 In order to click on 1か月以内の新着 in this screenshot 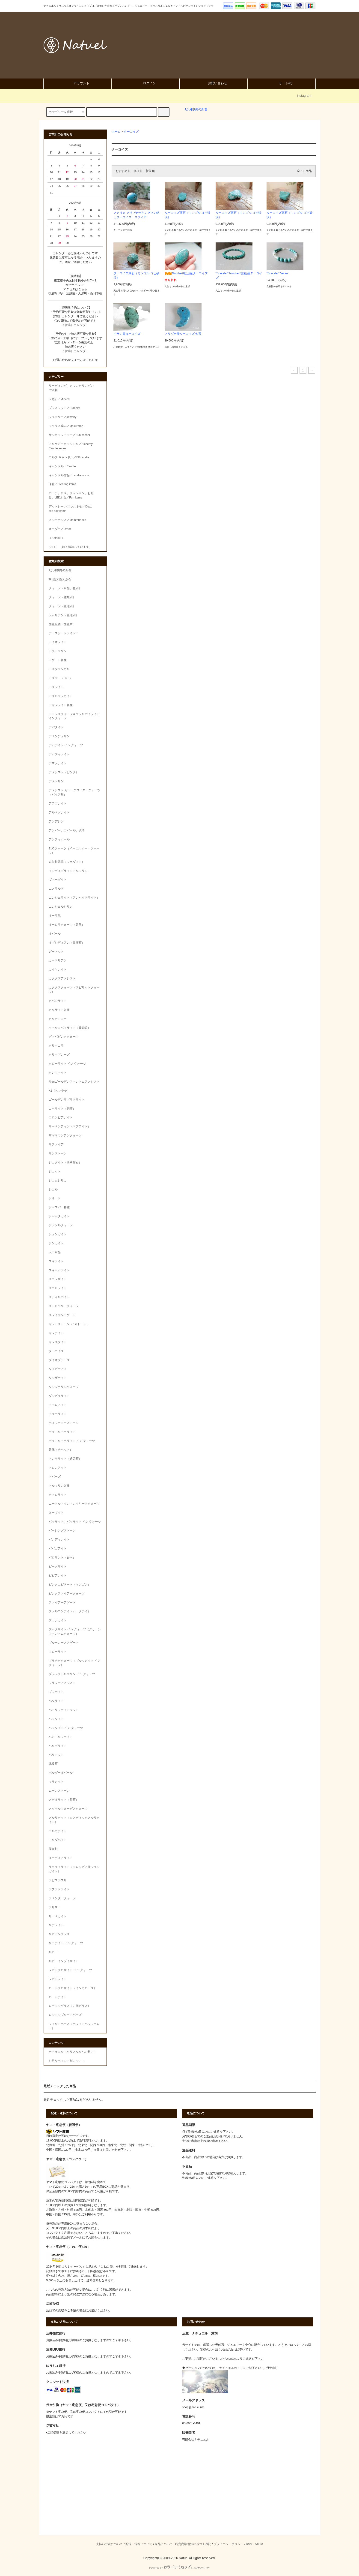, I will do `click(196, 109)`.